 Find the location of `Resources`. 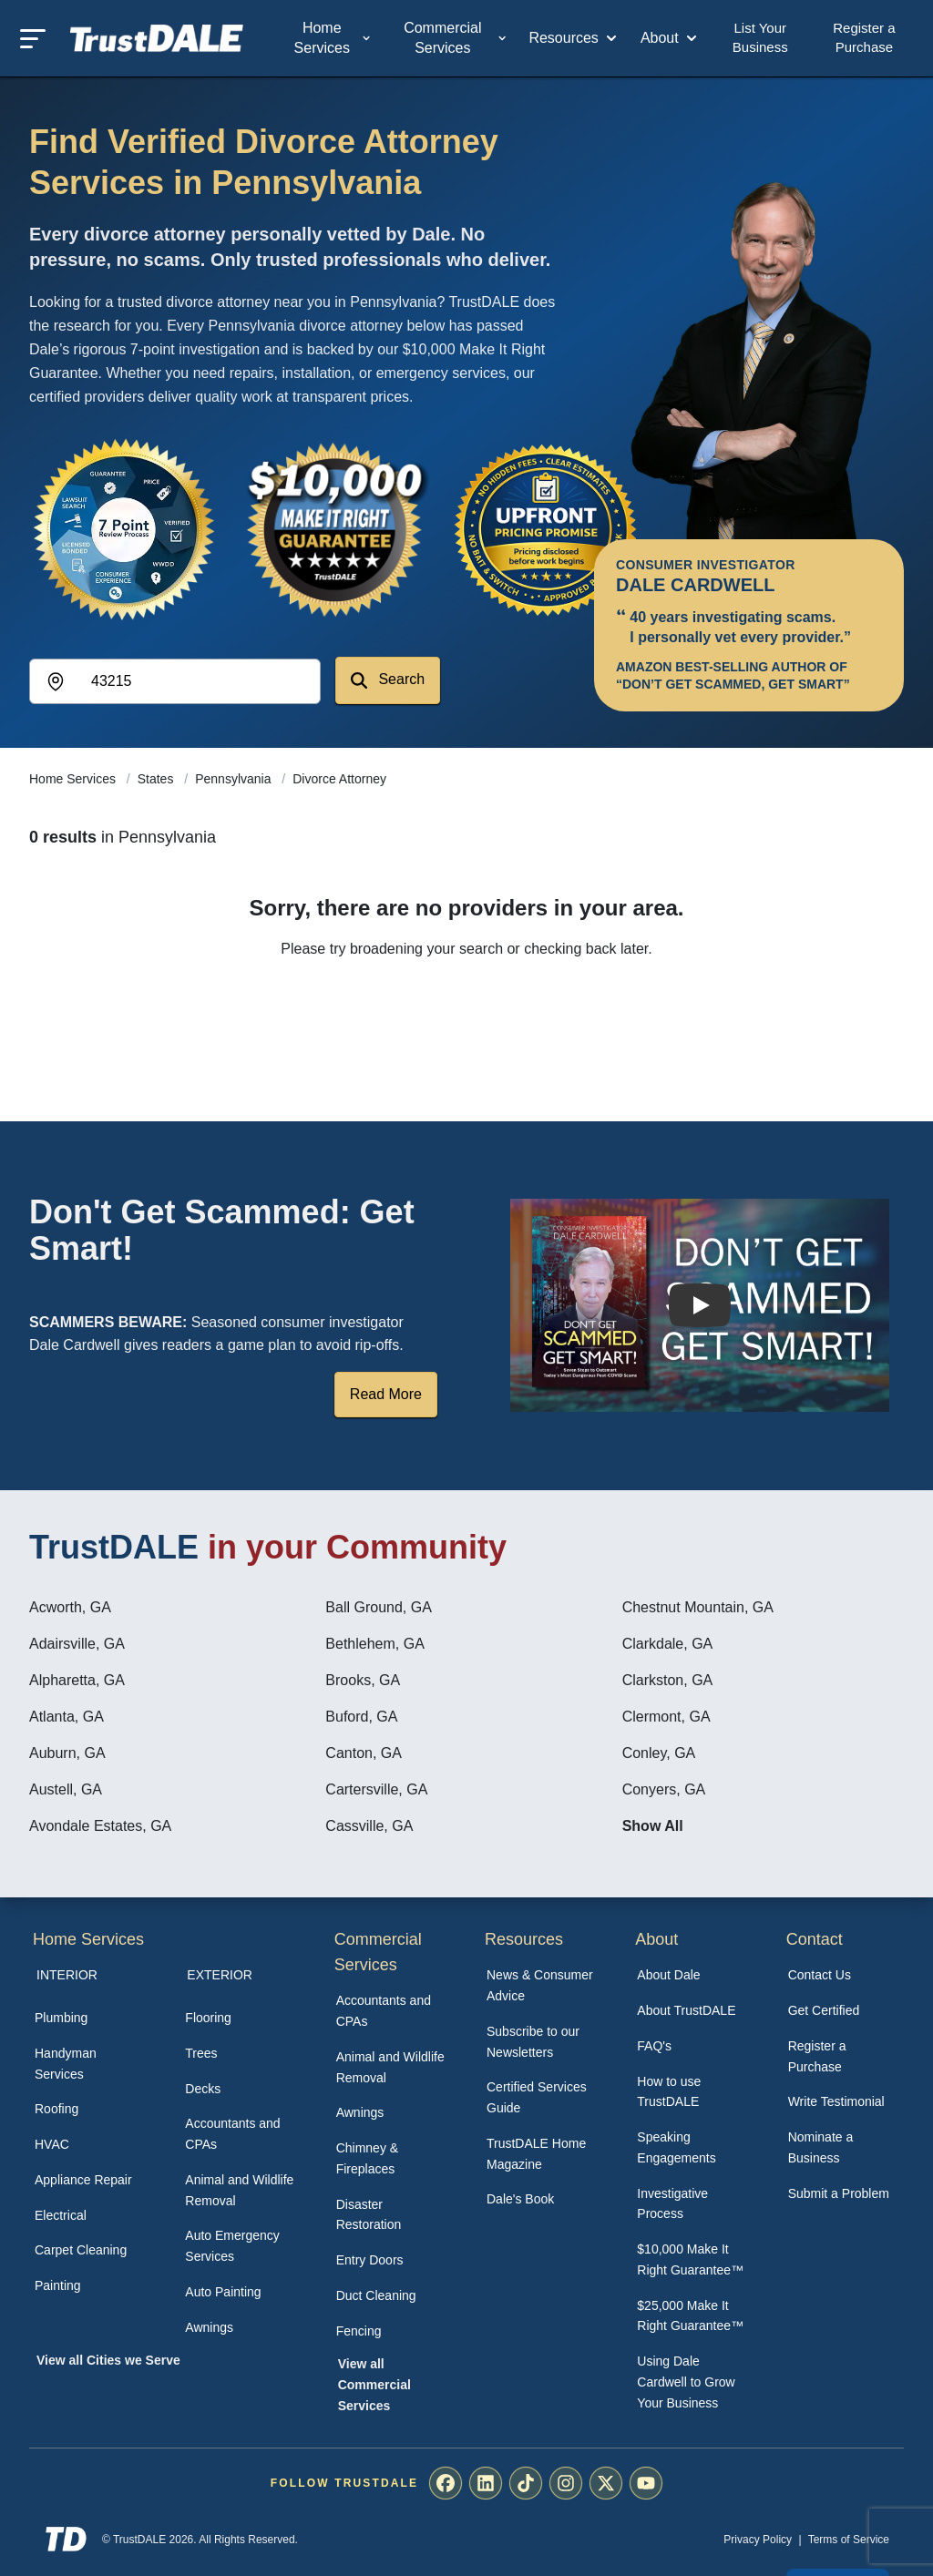

Resources is located at coordinates (574, 38).